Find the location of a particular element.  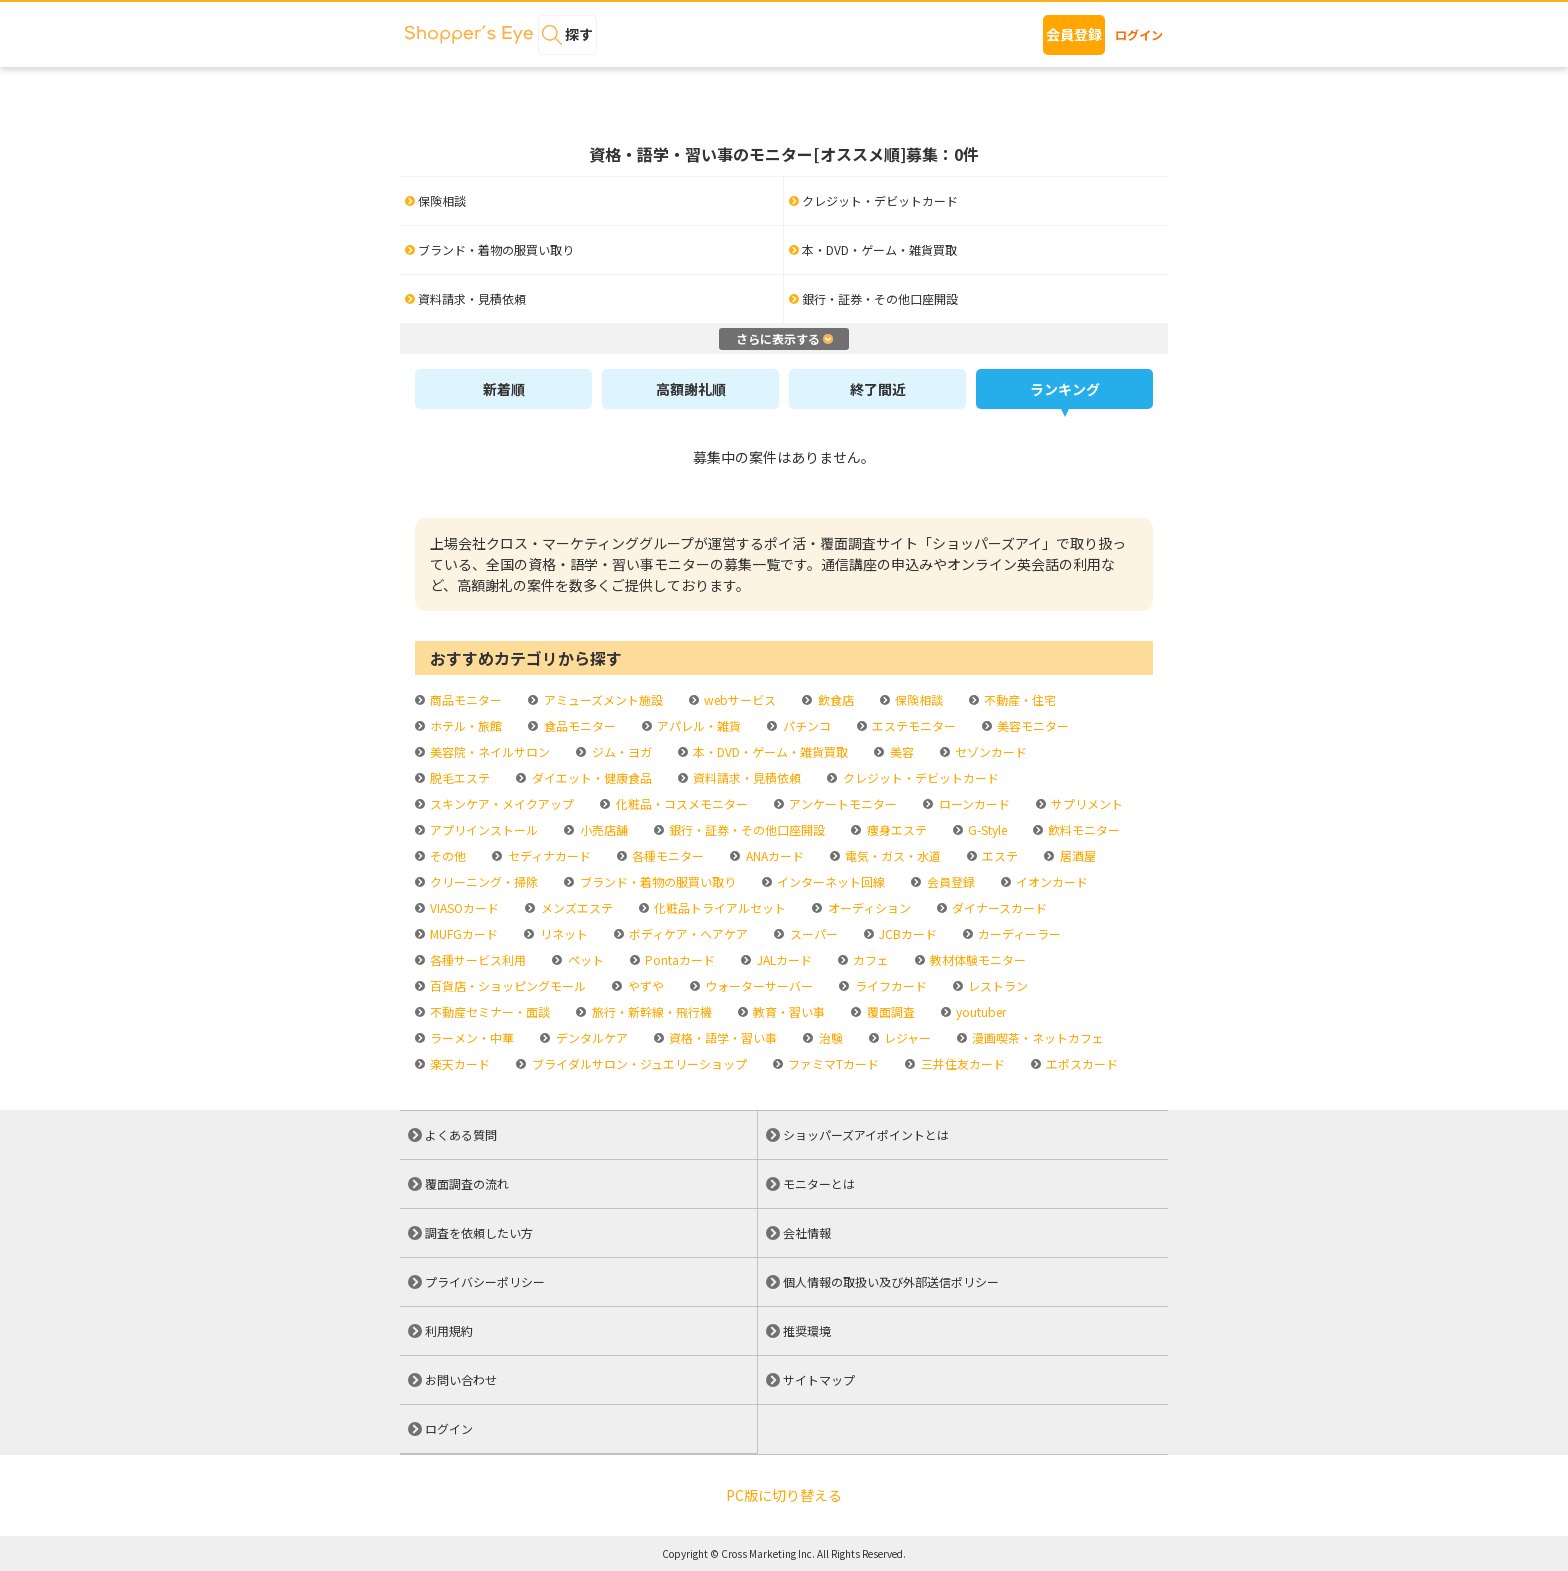

アプリインストール is located at coordinates (482, 829).